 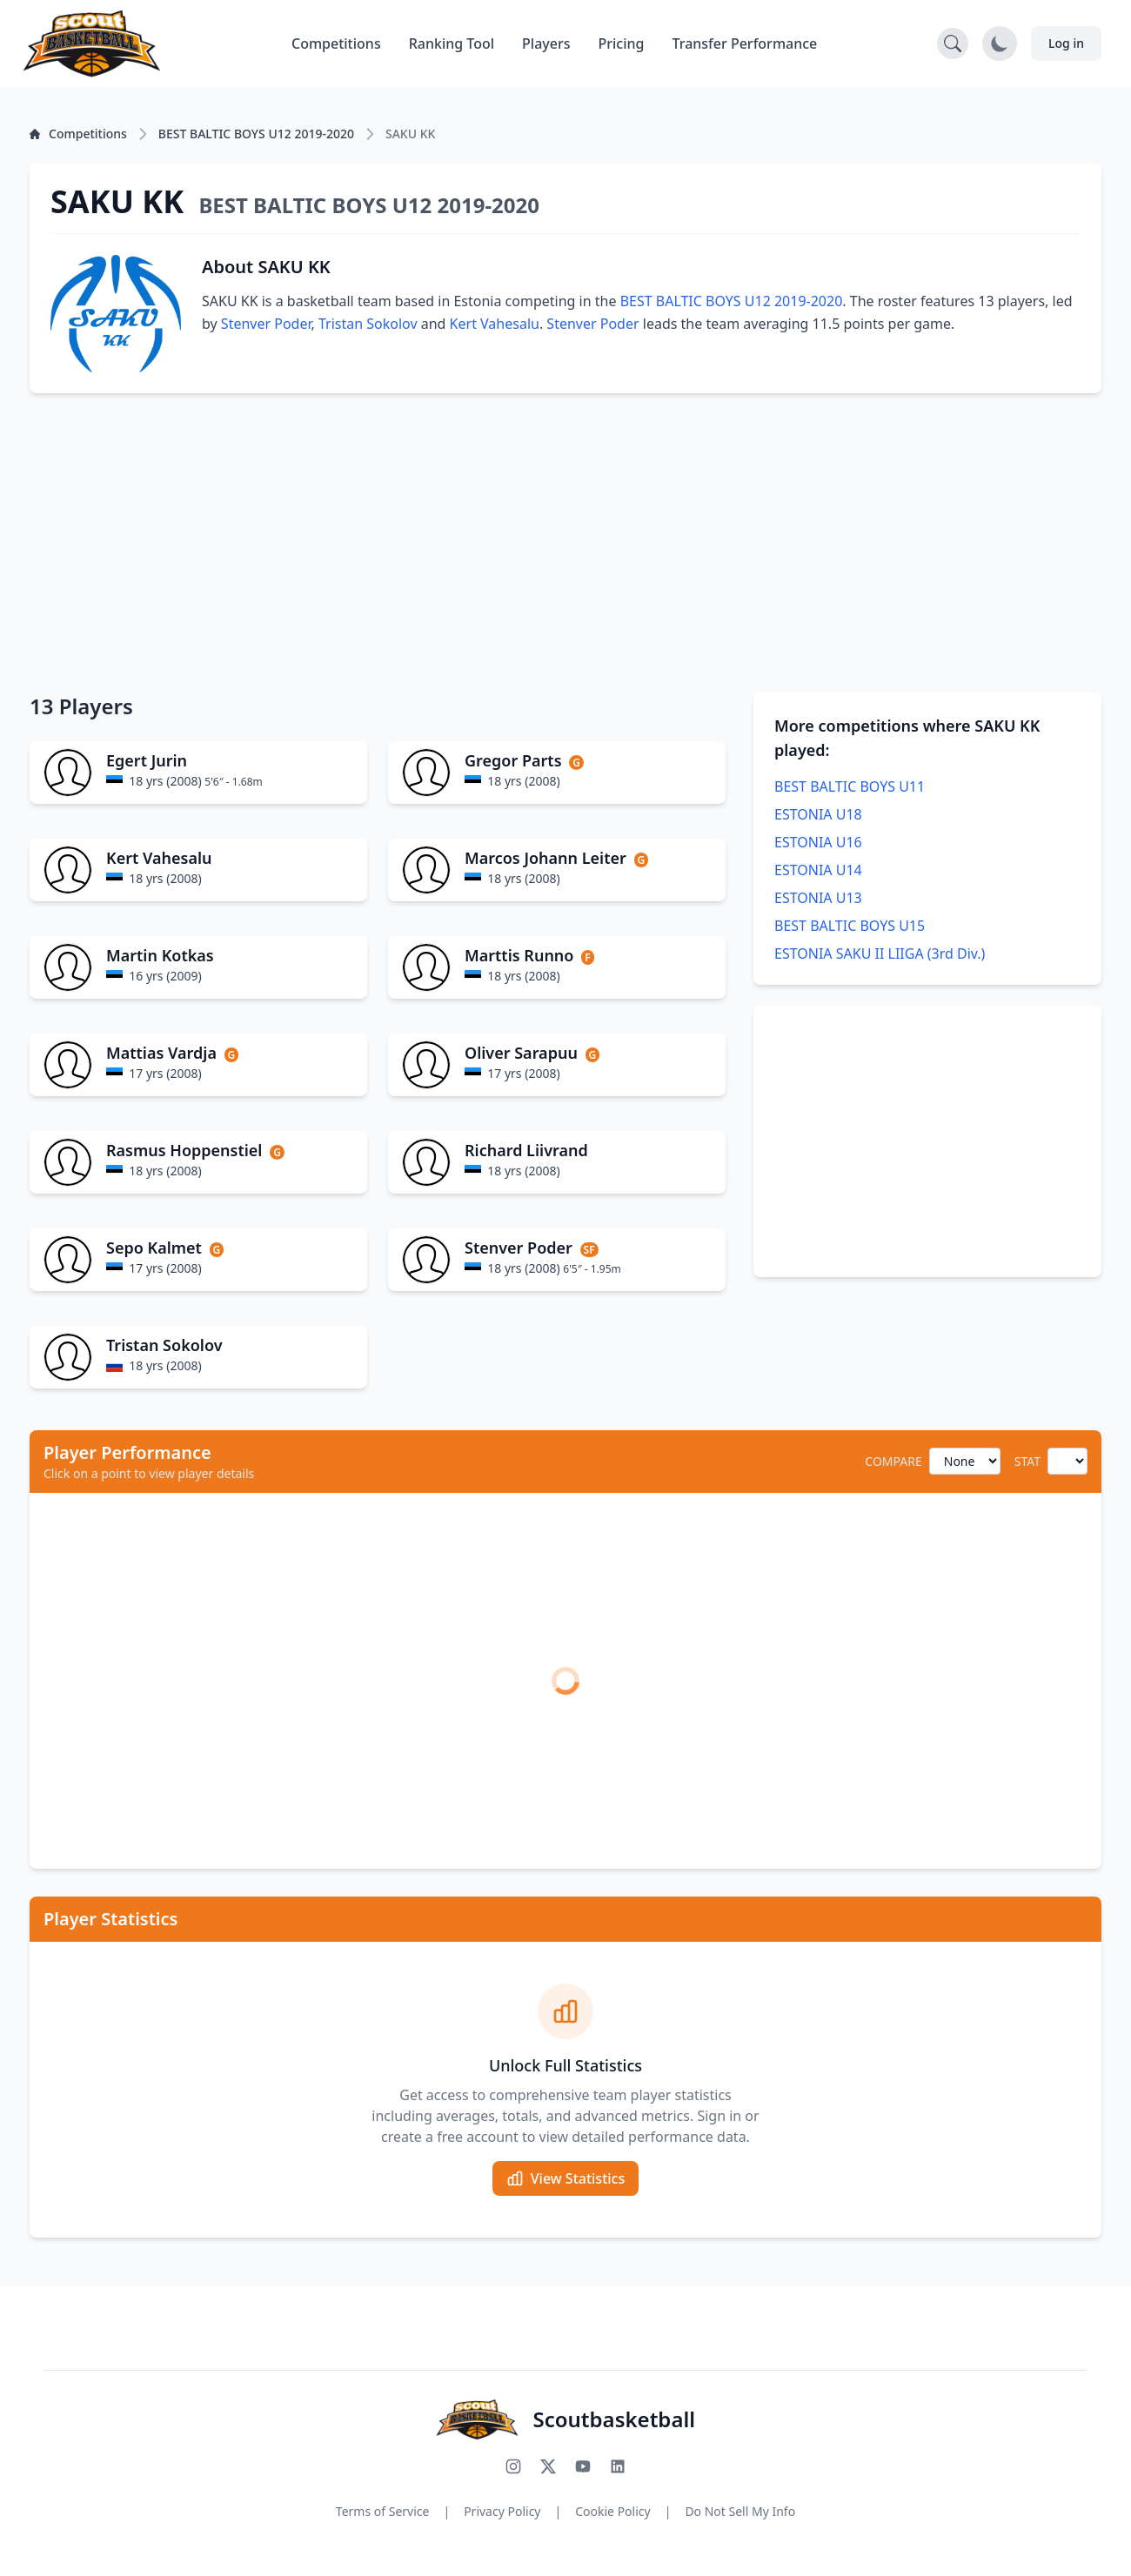 I want to click on BEST BALTIC BOYS U15, so click(x=849, y=925).